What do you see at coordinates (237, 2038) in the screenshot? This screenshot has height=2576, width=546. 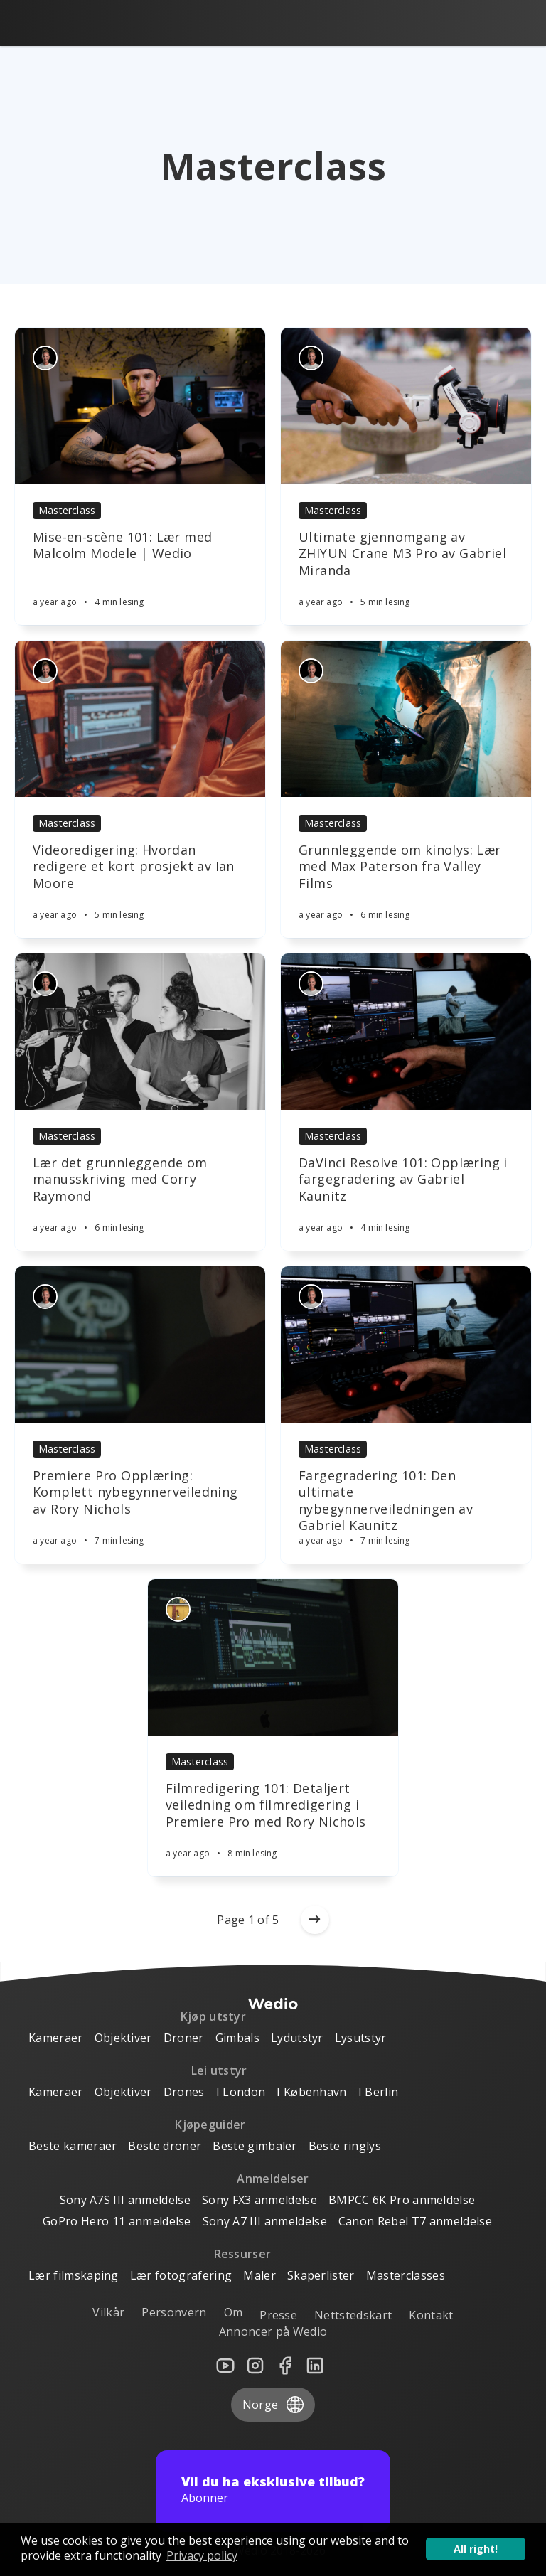 I see `Gimbals` at bounding box center [237, 2038].